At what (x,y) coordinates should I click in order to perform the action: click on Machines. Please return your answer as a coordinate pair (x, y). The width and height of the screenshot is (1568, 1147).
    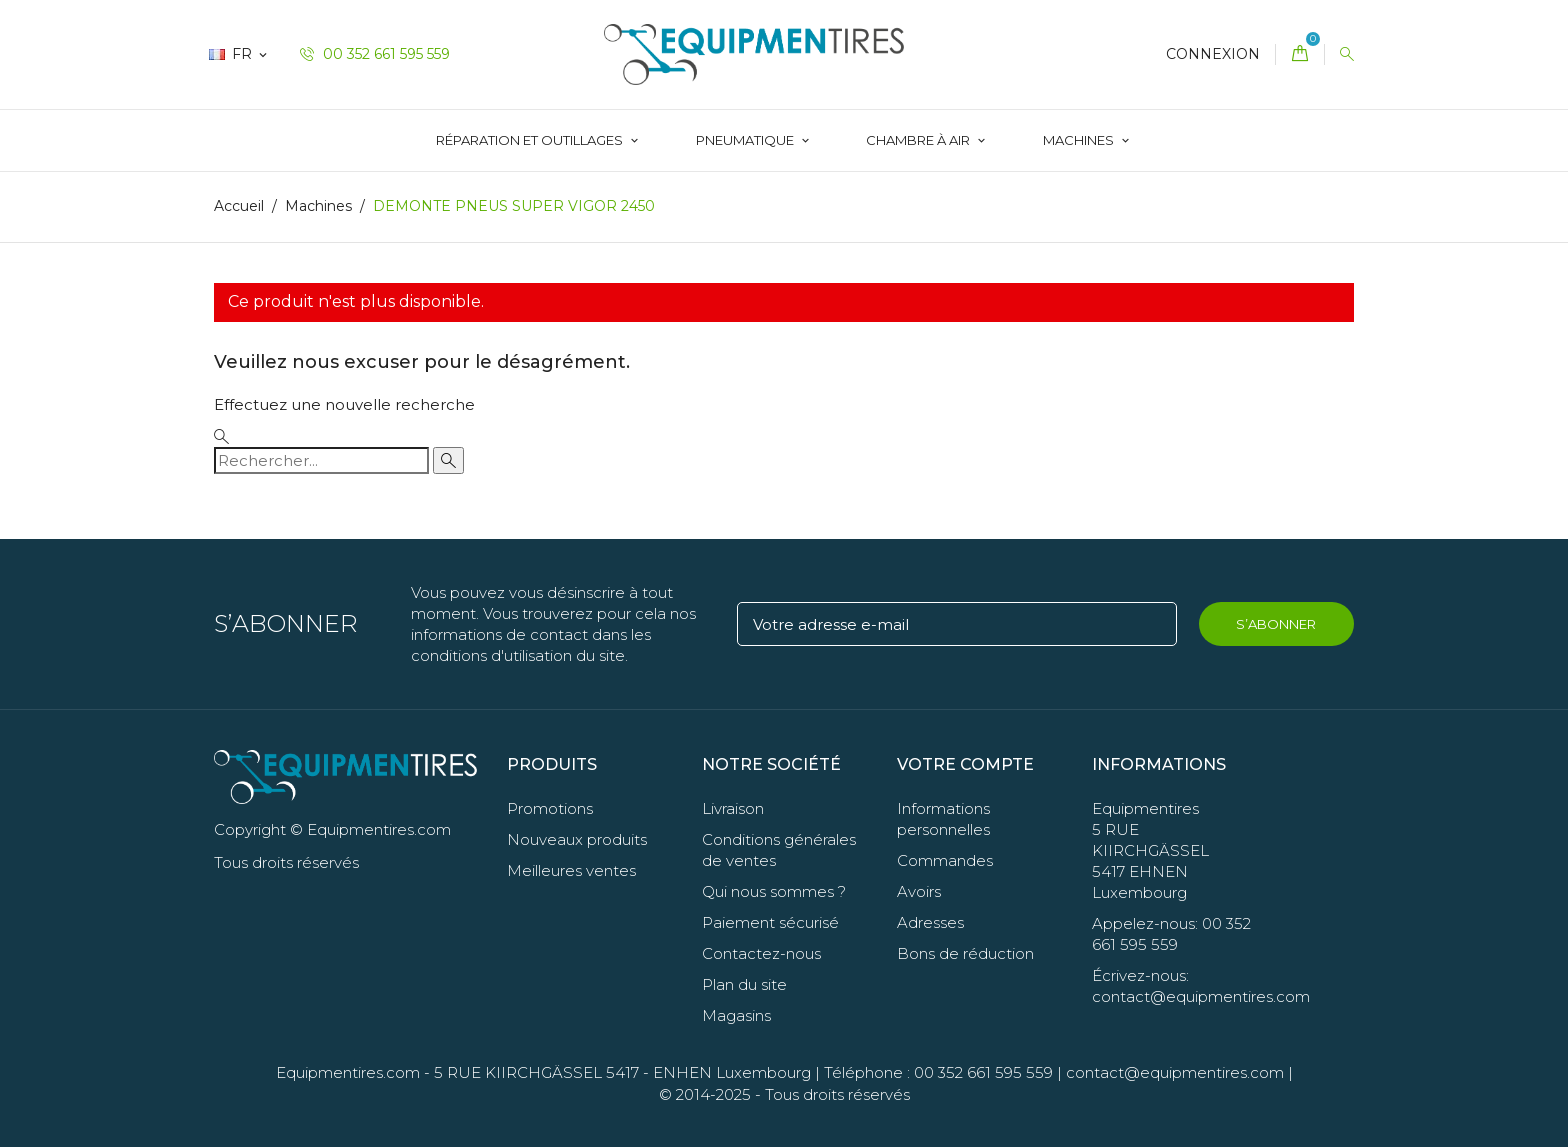
    Looking at the image, I should click on (1080, 140).